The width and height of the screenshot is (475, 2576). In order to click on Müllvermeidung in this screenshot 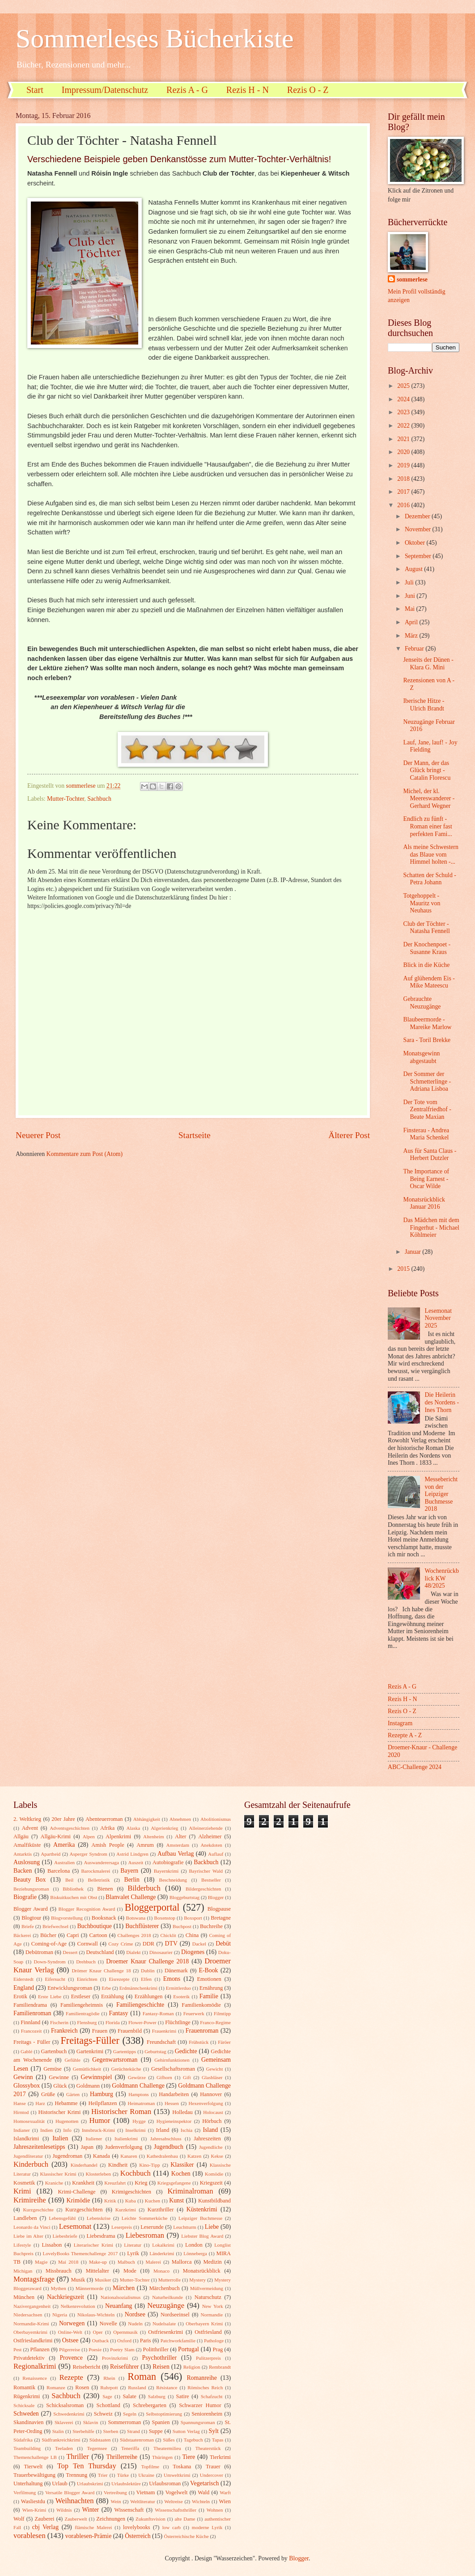, I will do `click(206, 2288)`.